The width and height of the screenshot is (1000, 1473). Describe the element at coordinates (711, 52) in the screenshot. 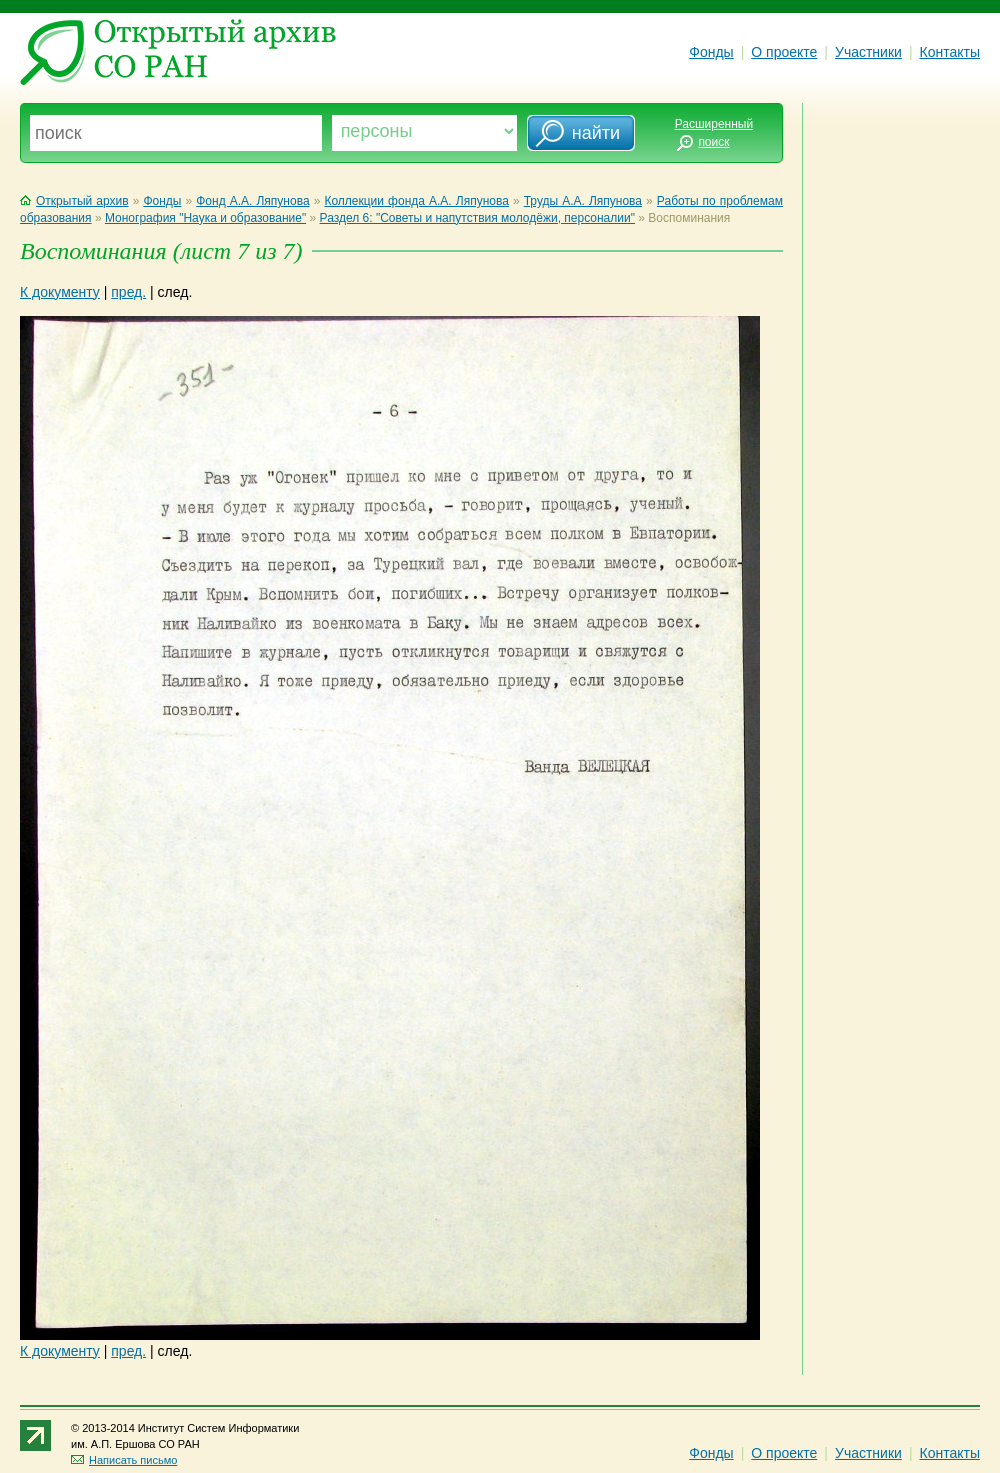

I see `Фонды` at that location.